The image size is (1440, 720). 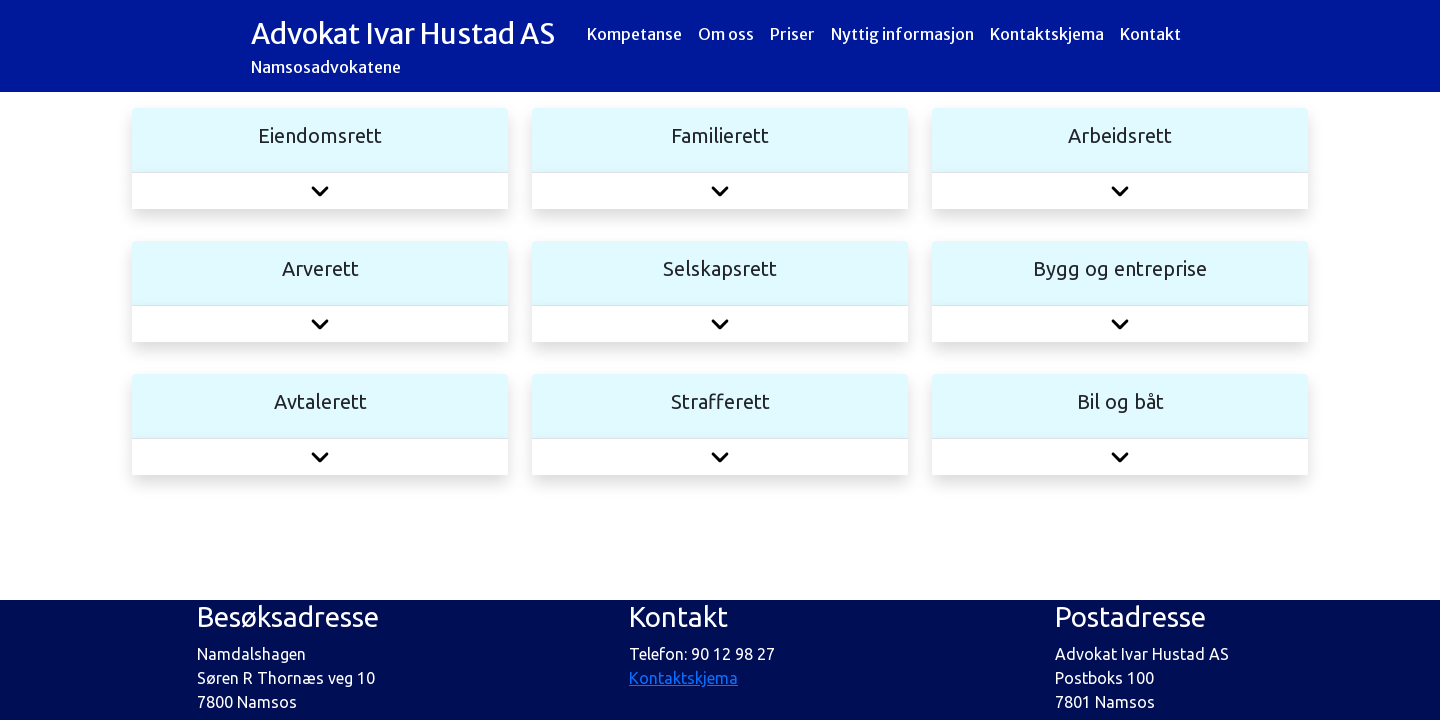 I want to click on [button], so click(x=320, y=190).